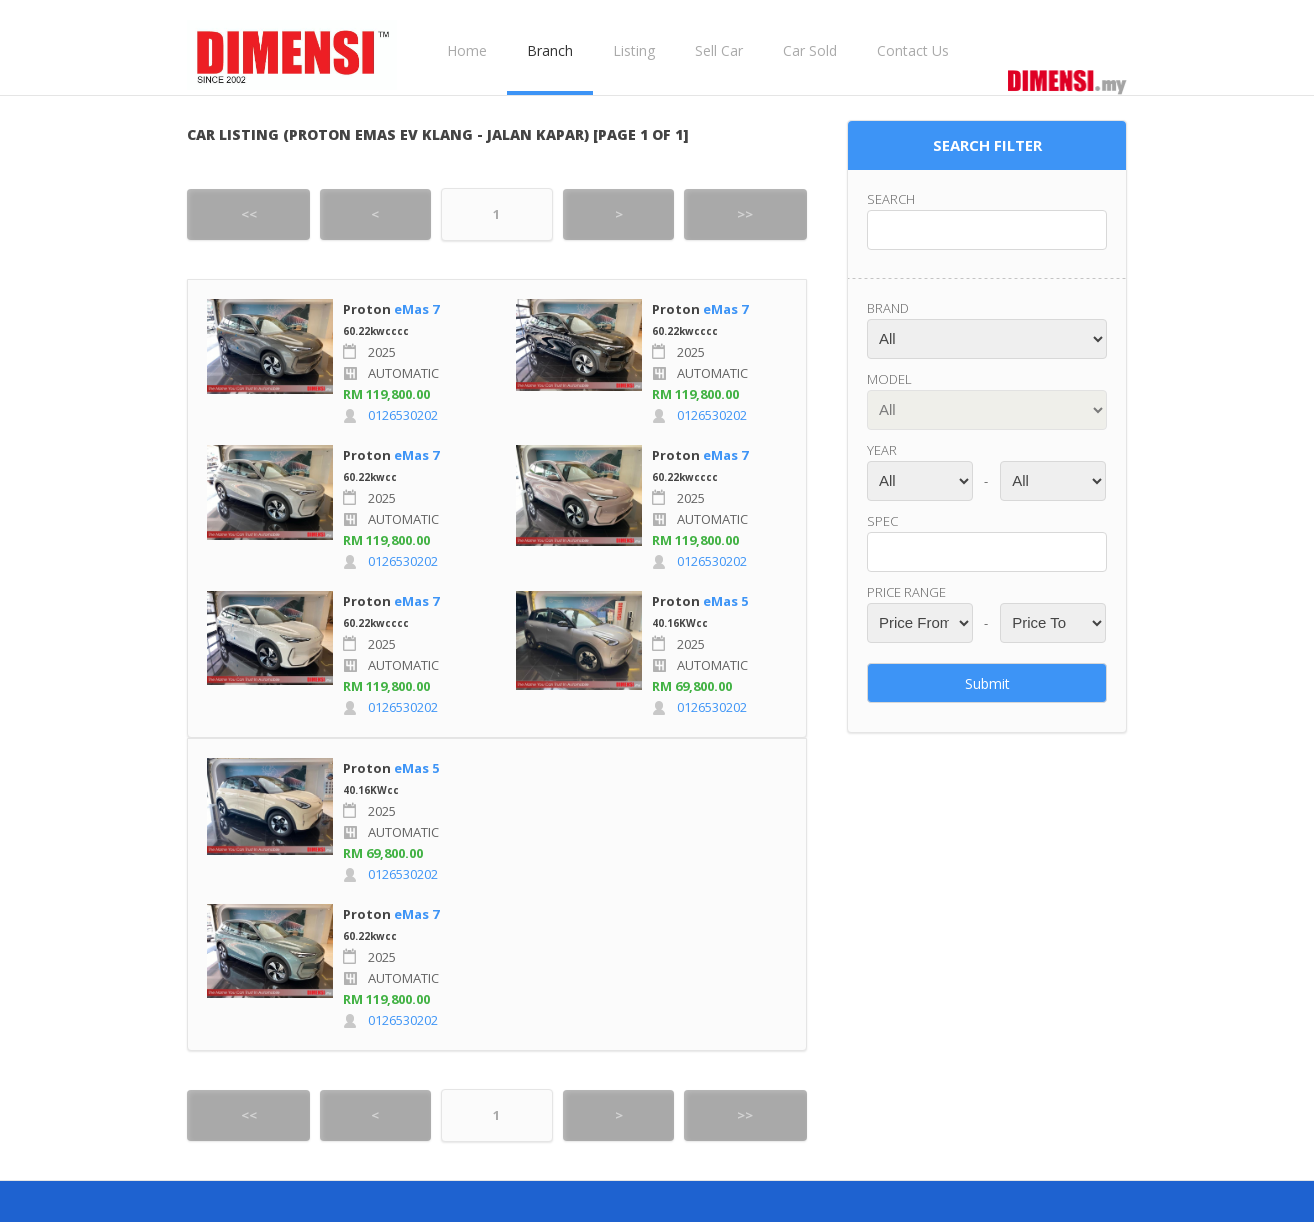 This screenshot has height=1222, width=1314. Describe the element at coordinates (719, 50) in the screenshot. I see `Sell Car` at that location.